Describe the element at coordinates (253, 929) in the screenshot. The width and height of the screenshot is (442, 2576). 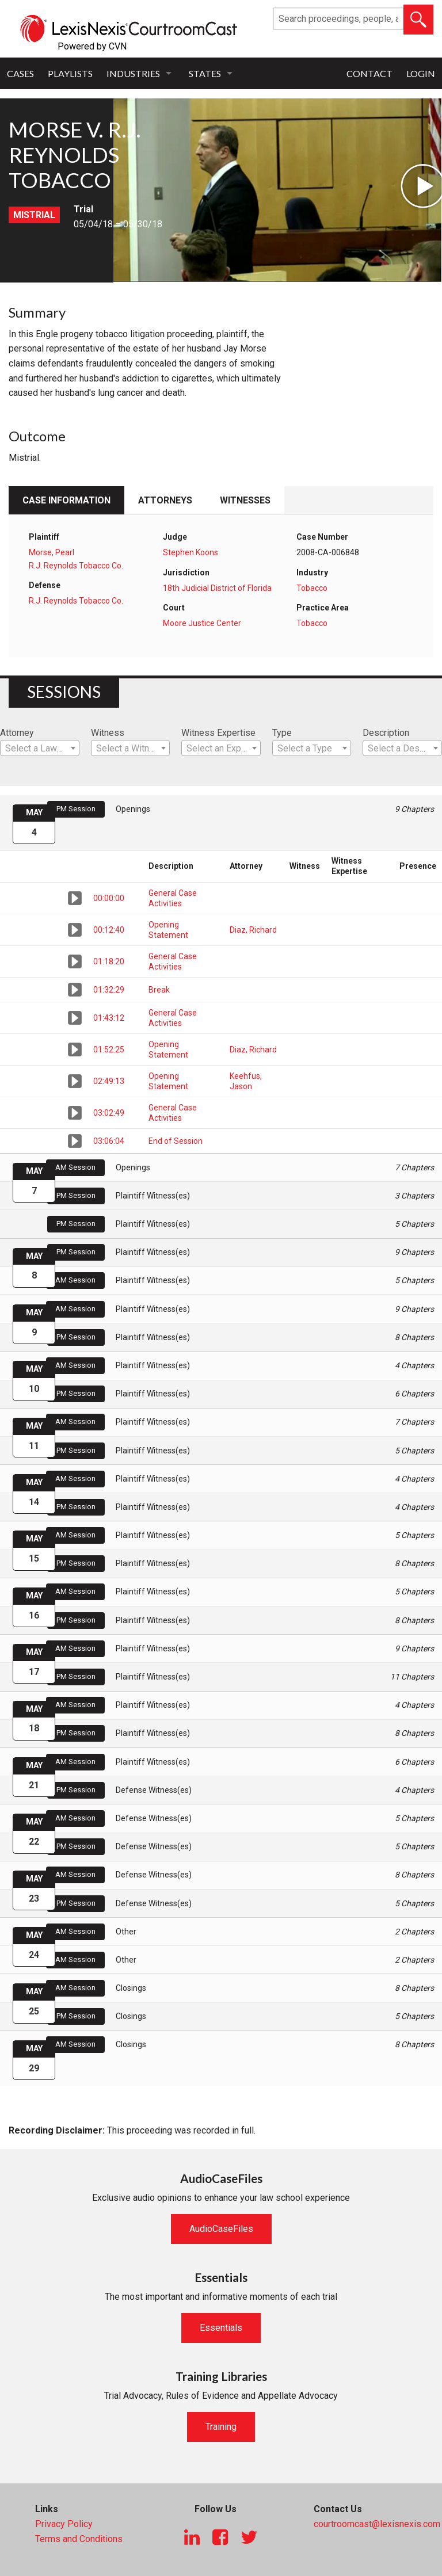
I see `Diaz, Richard` at that location.